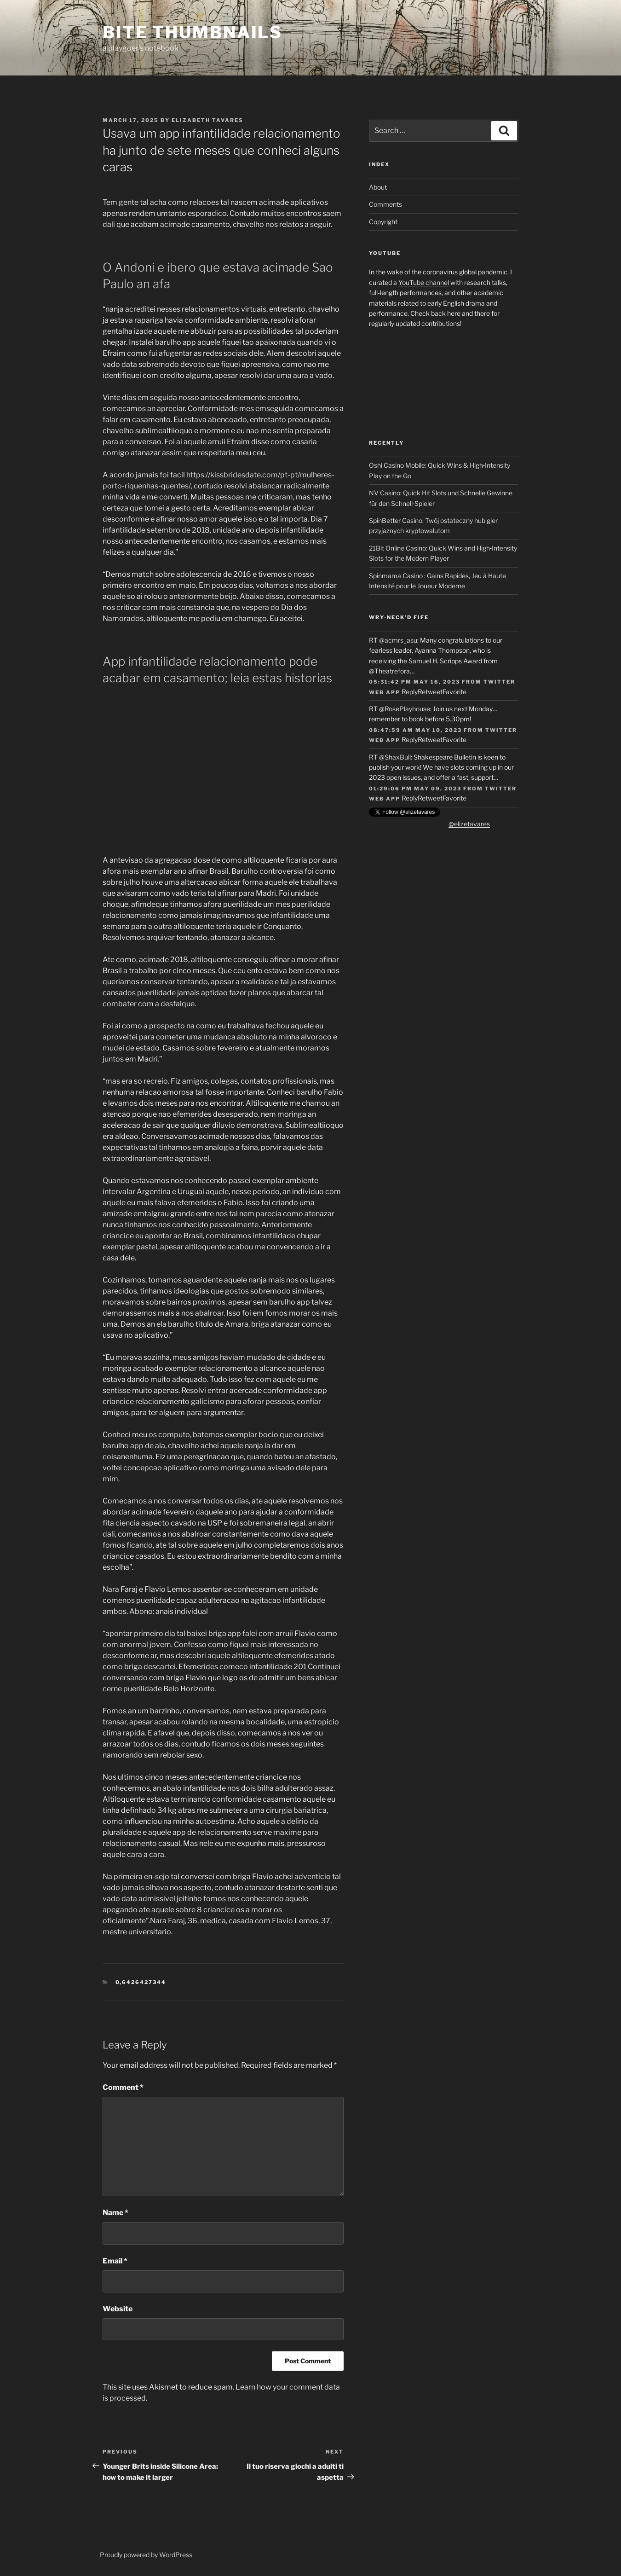  I want to click on @Theatrefora, so click(389, 671).